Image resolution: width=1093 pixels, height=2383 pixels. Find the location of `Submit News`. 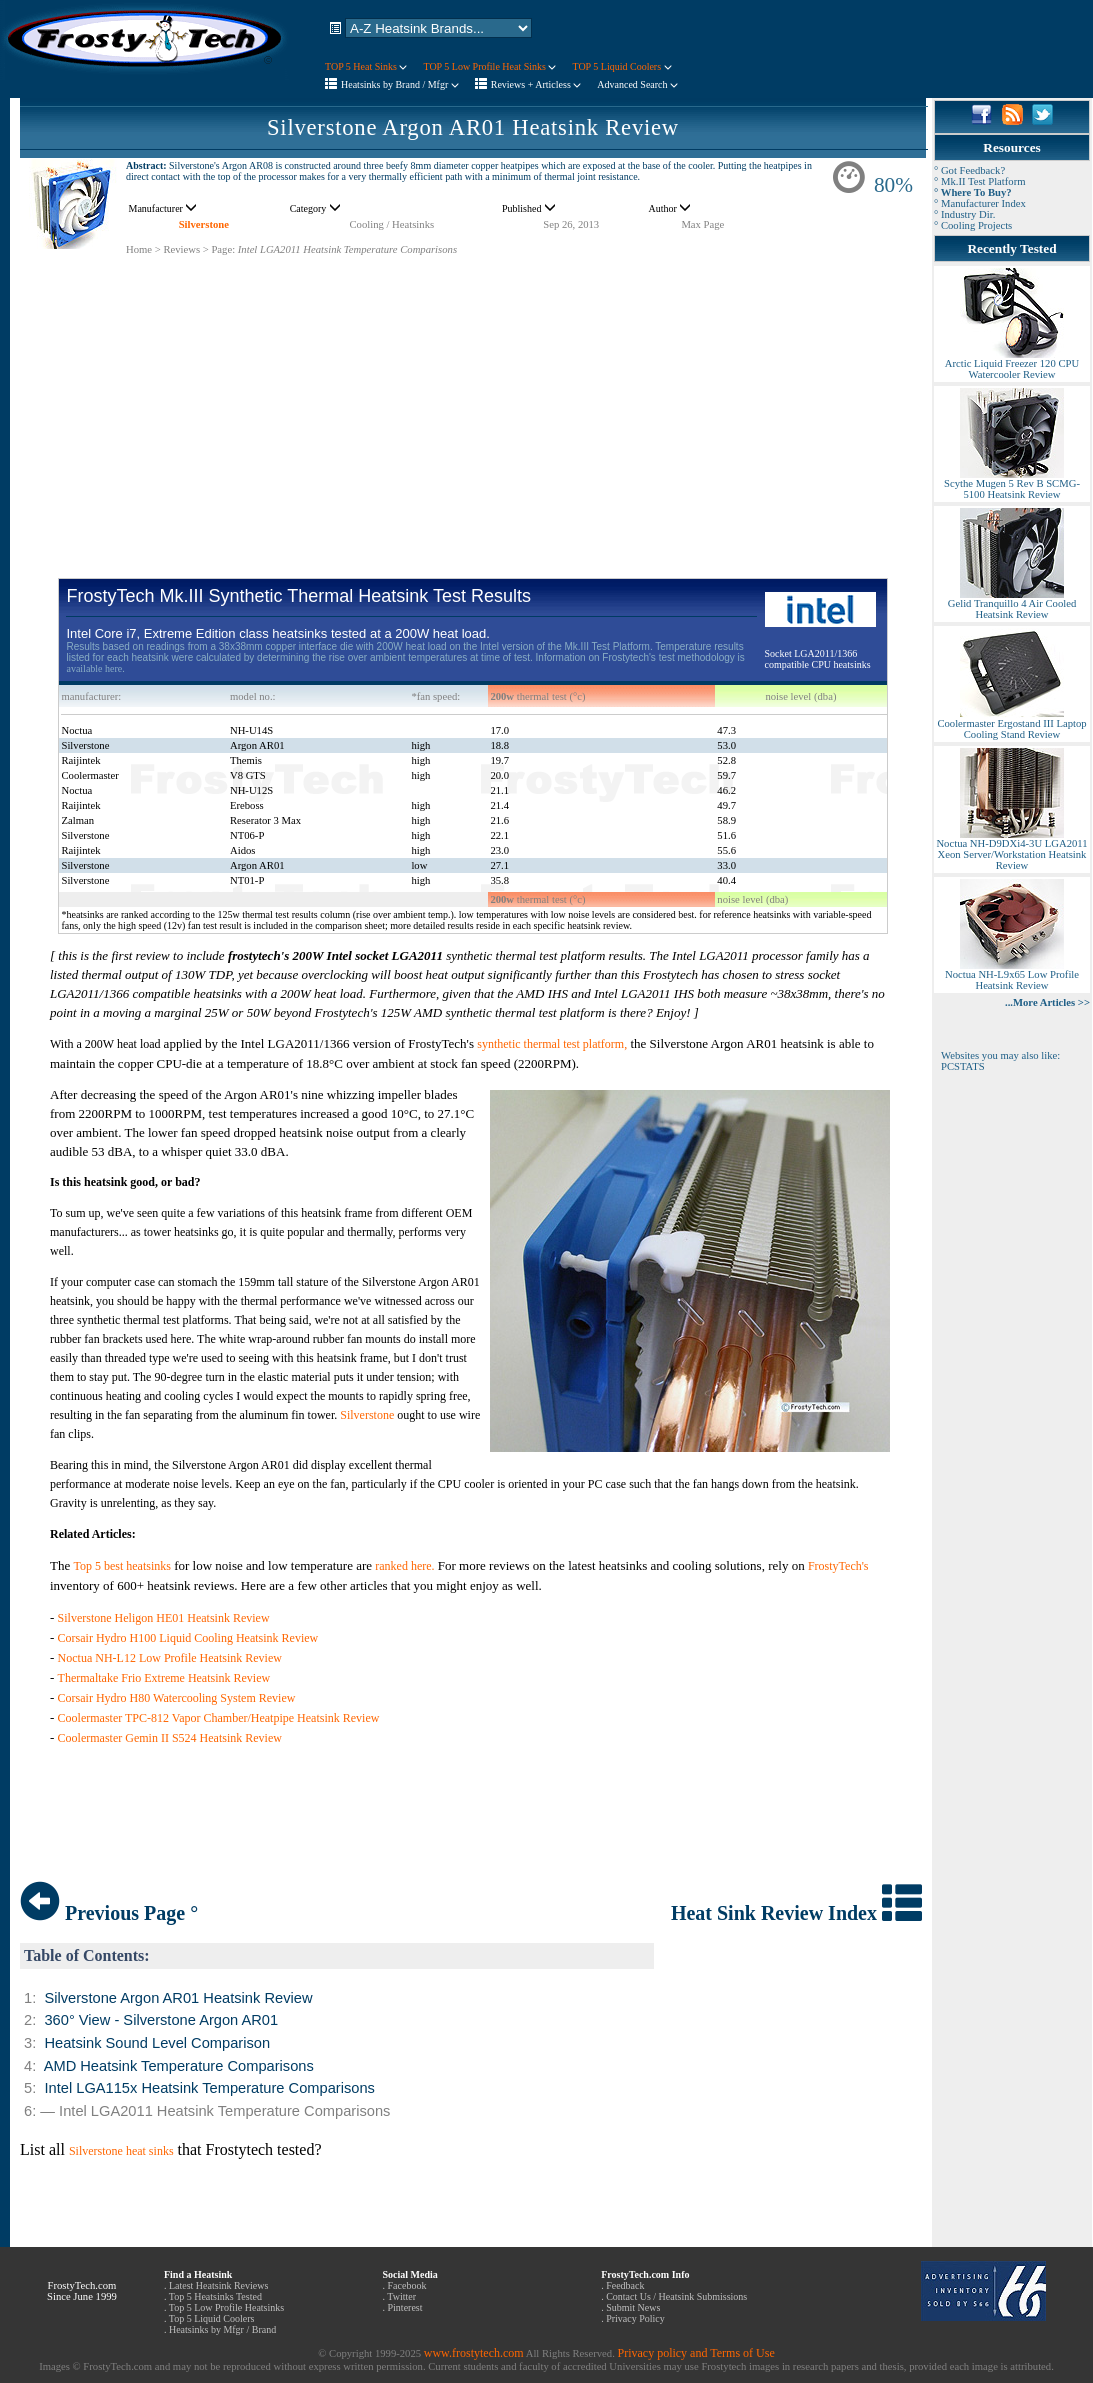

Submit News is located at coordinates (633, 2307).